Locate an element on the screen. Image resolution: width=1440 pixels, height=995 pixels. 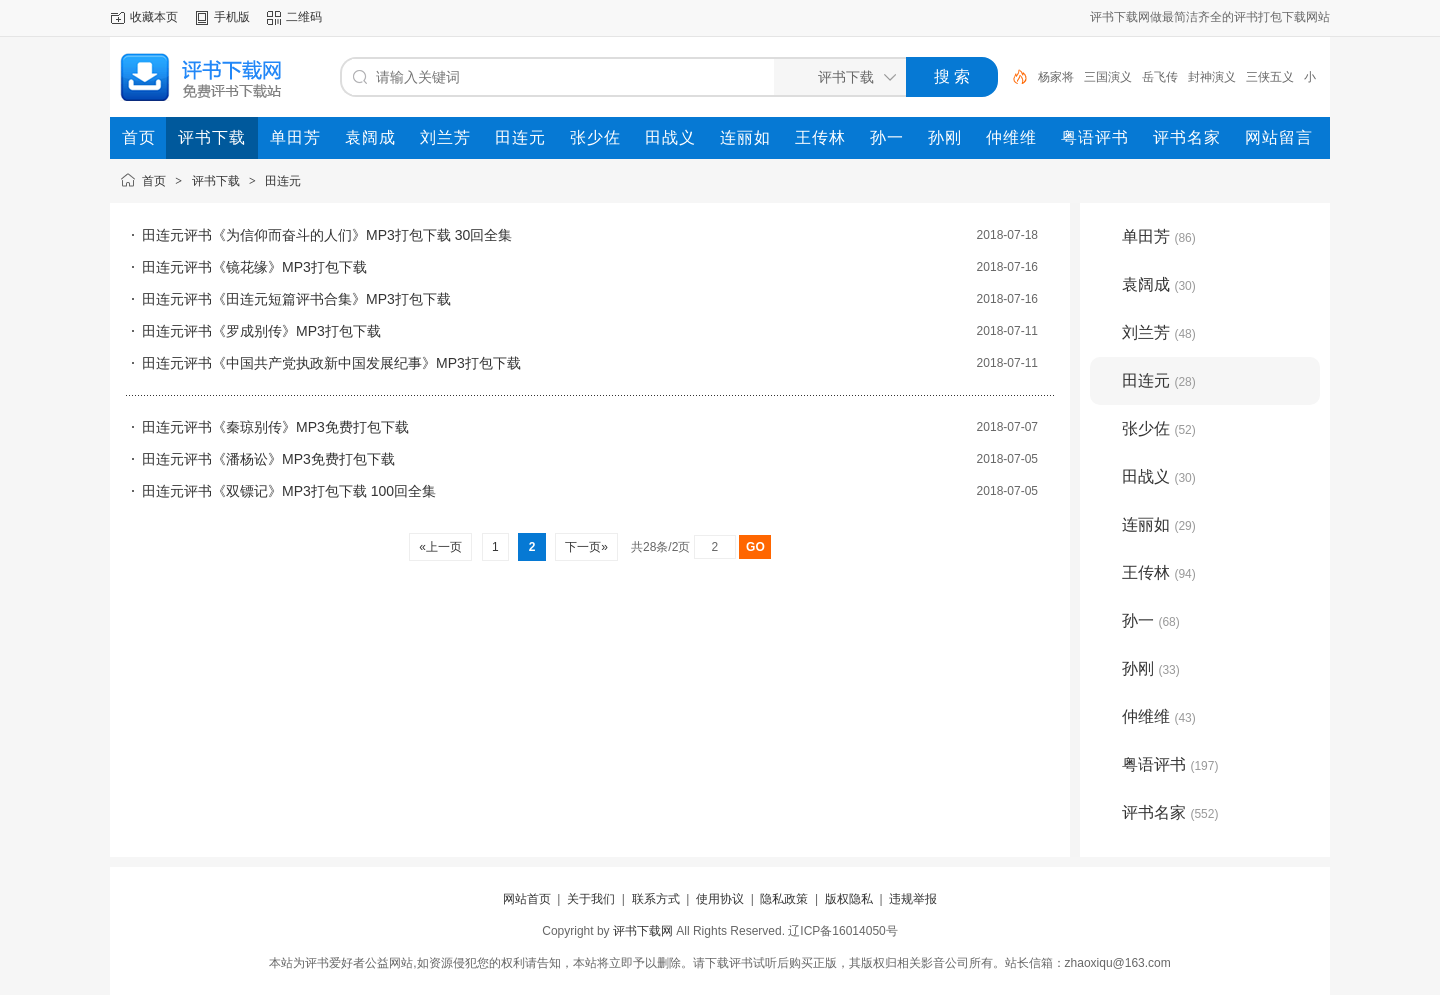
单田芳 is located at coordinates (1159, 236).